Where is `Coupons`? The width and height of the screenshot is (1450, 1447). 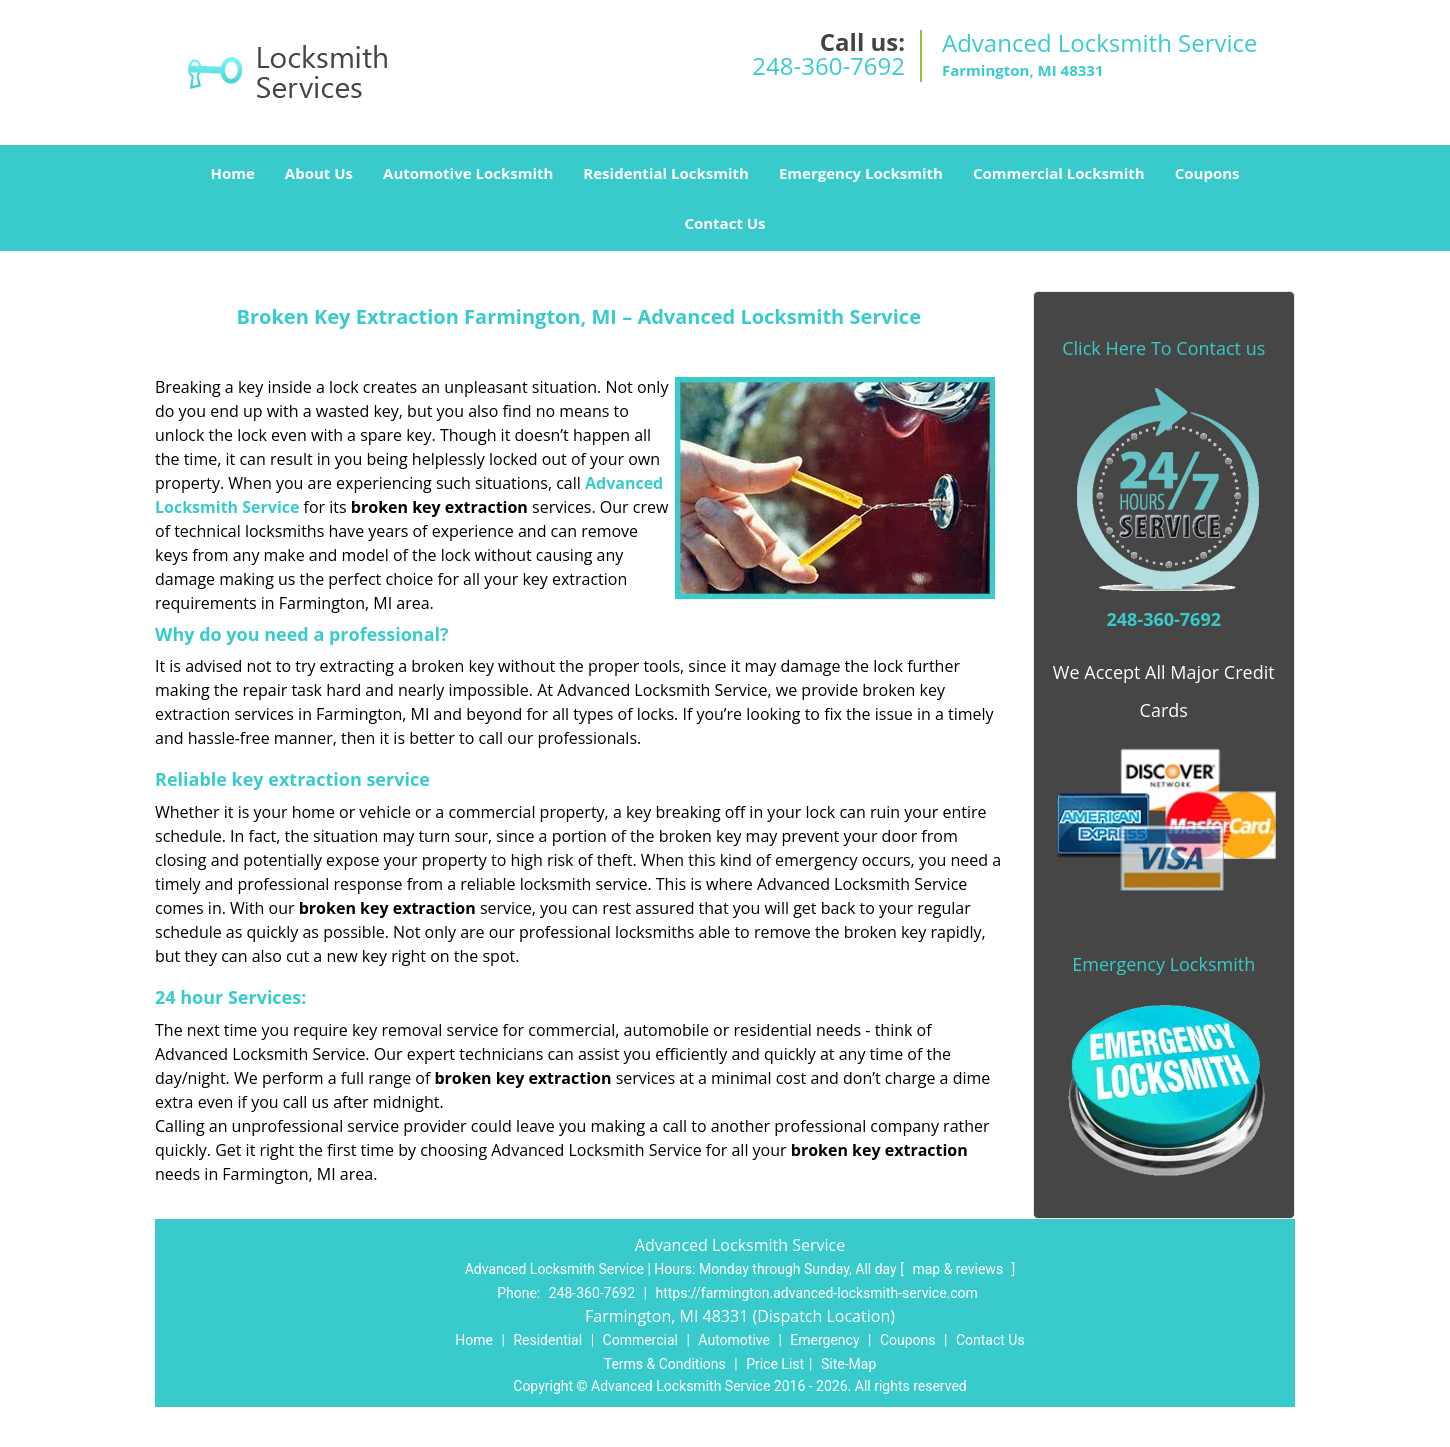
Coupons is located at coordinates (1207, 173).